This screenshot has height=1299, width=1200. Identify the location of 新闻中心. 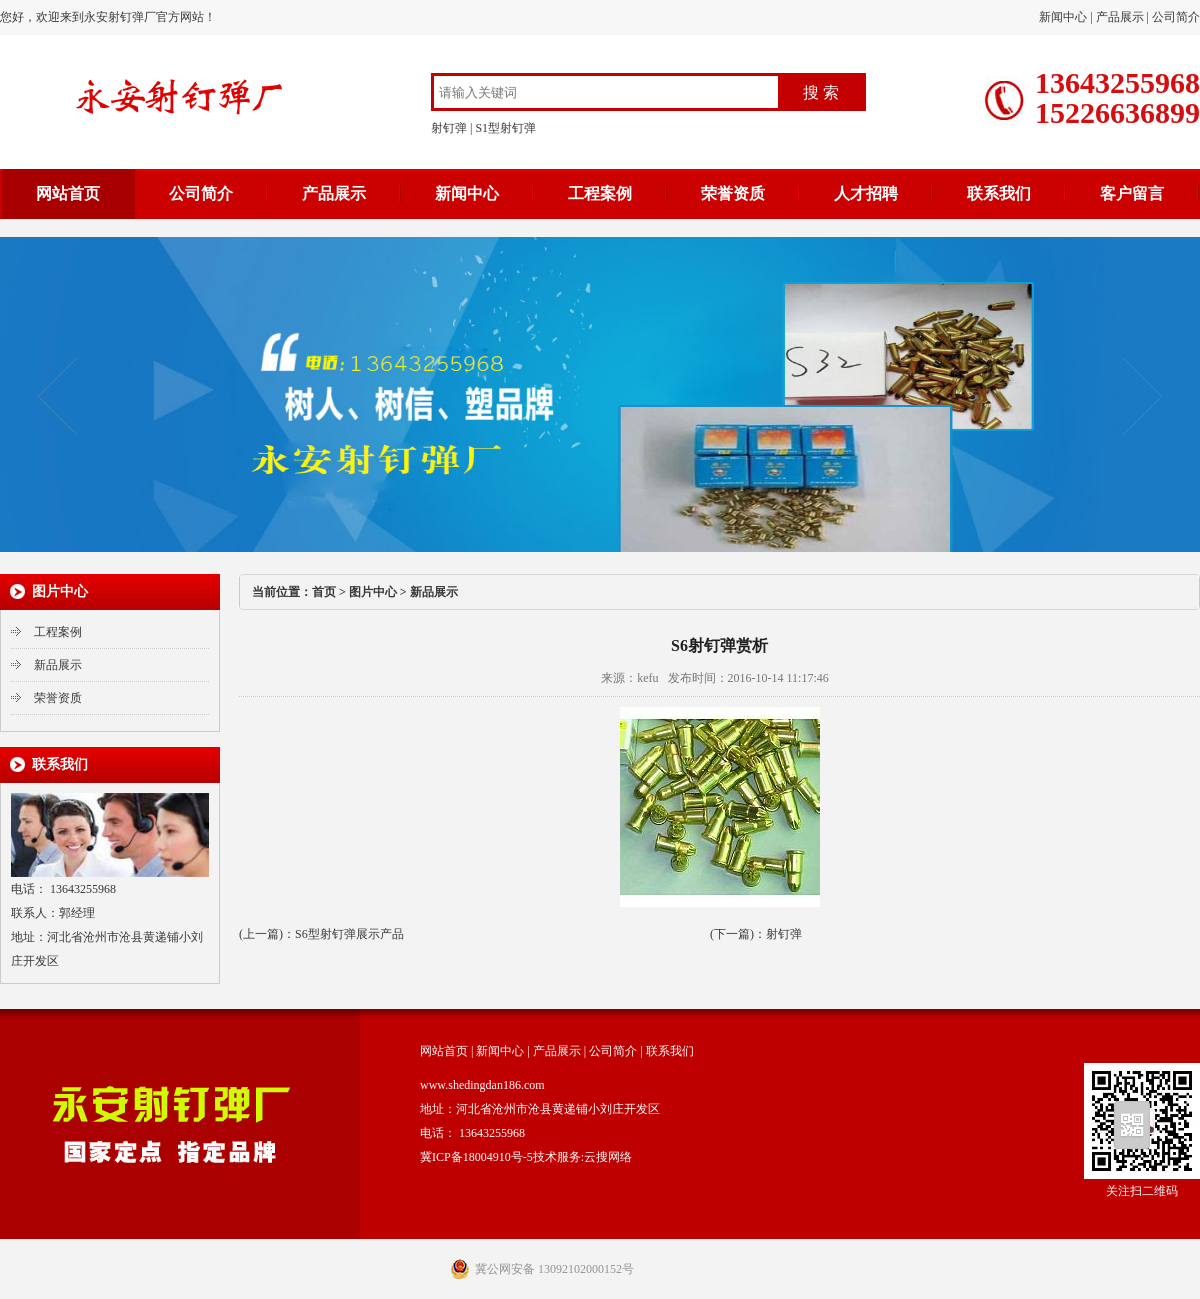
(1063, 17).